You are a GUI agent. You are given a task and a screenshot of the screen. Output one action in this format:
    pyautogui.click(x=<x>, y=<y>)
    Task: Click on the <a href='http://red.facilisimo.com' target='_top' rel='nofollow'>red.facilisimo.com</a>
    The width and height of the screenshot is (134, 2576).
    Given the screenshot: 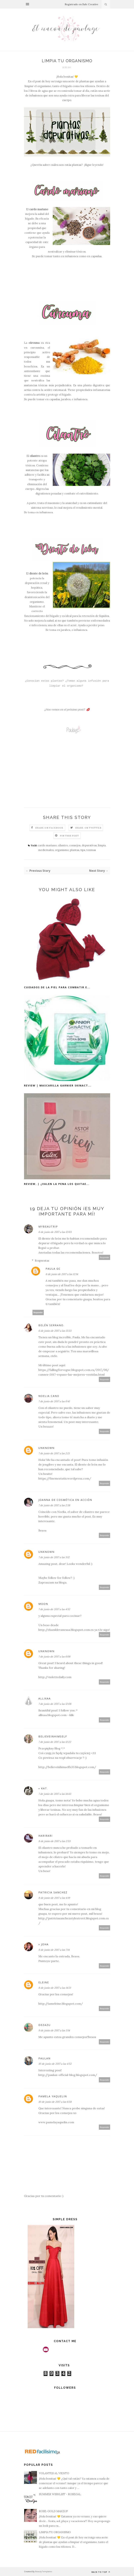 What is the action you would take?
    pyautogui.click(x=42, y=2452)
    